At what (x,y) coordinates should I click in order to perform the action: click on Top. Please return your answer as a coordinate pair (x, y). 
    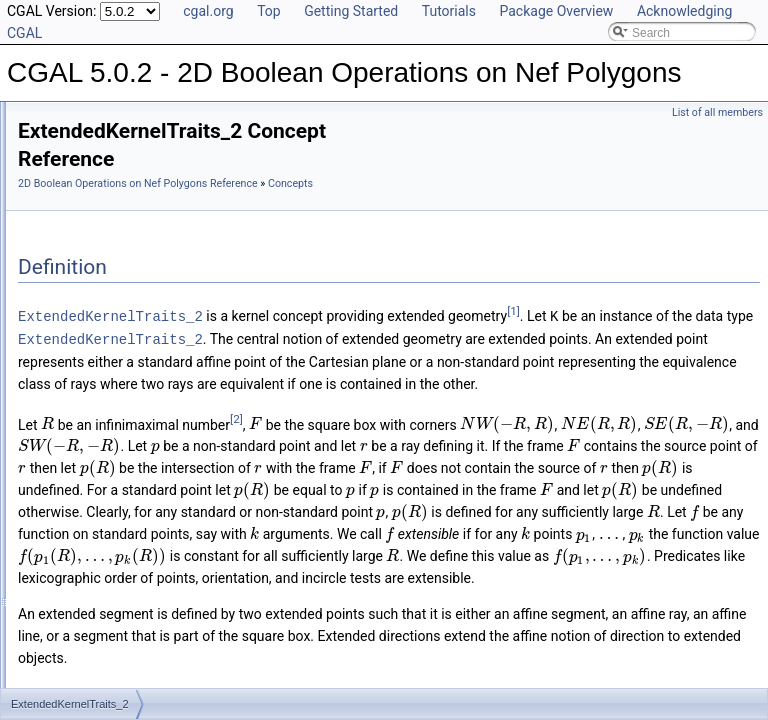
    Looking at the image, I should click on (269, 11).